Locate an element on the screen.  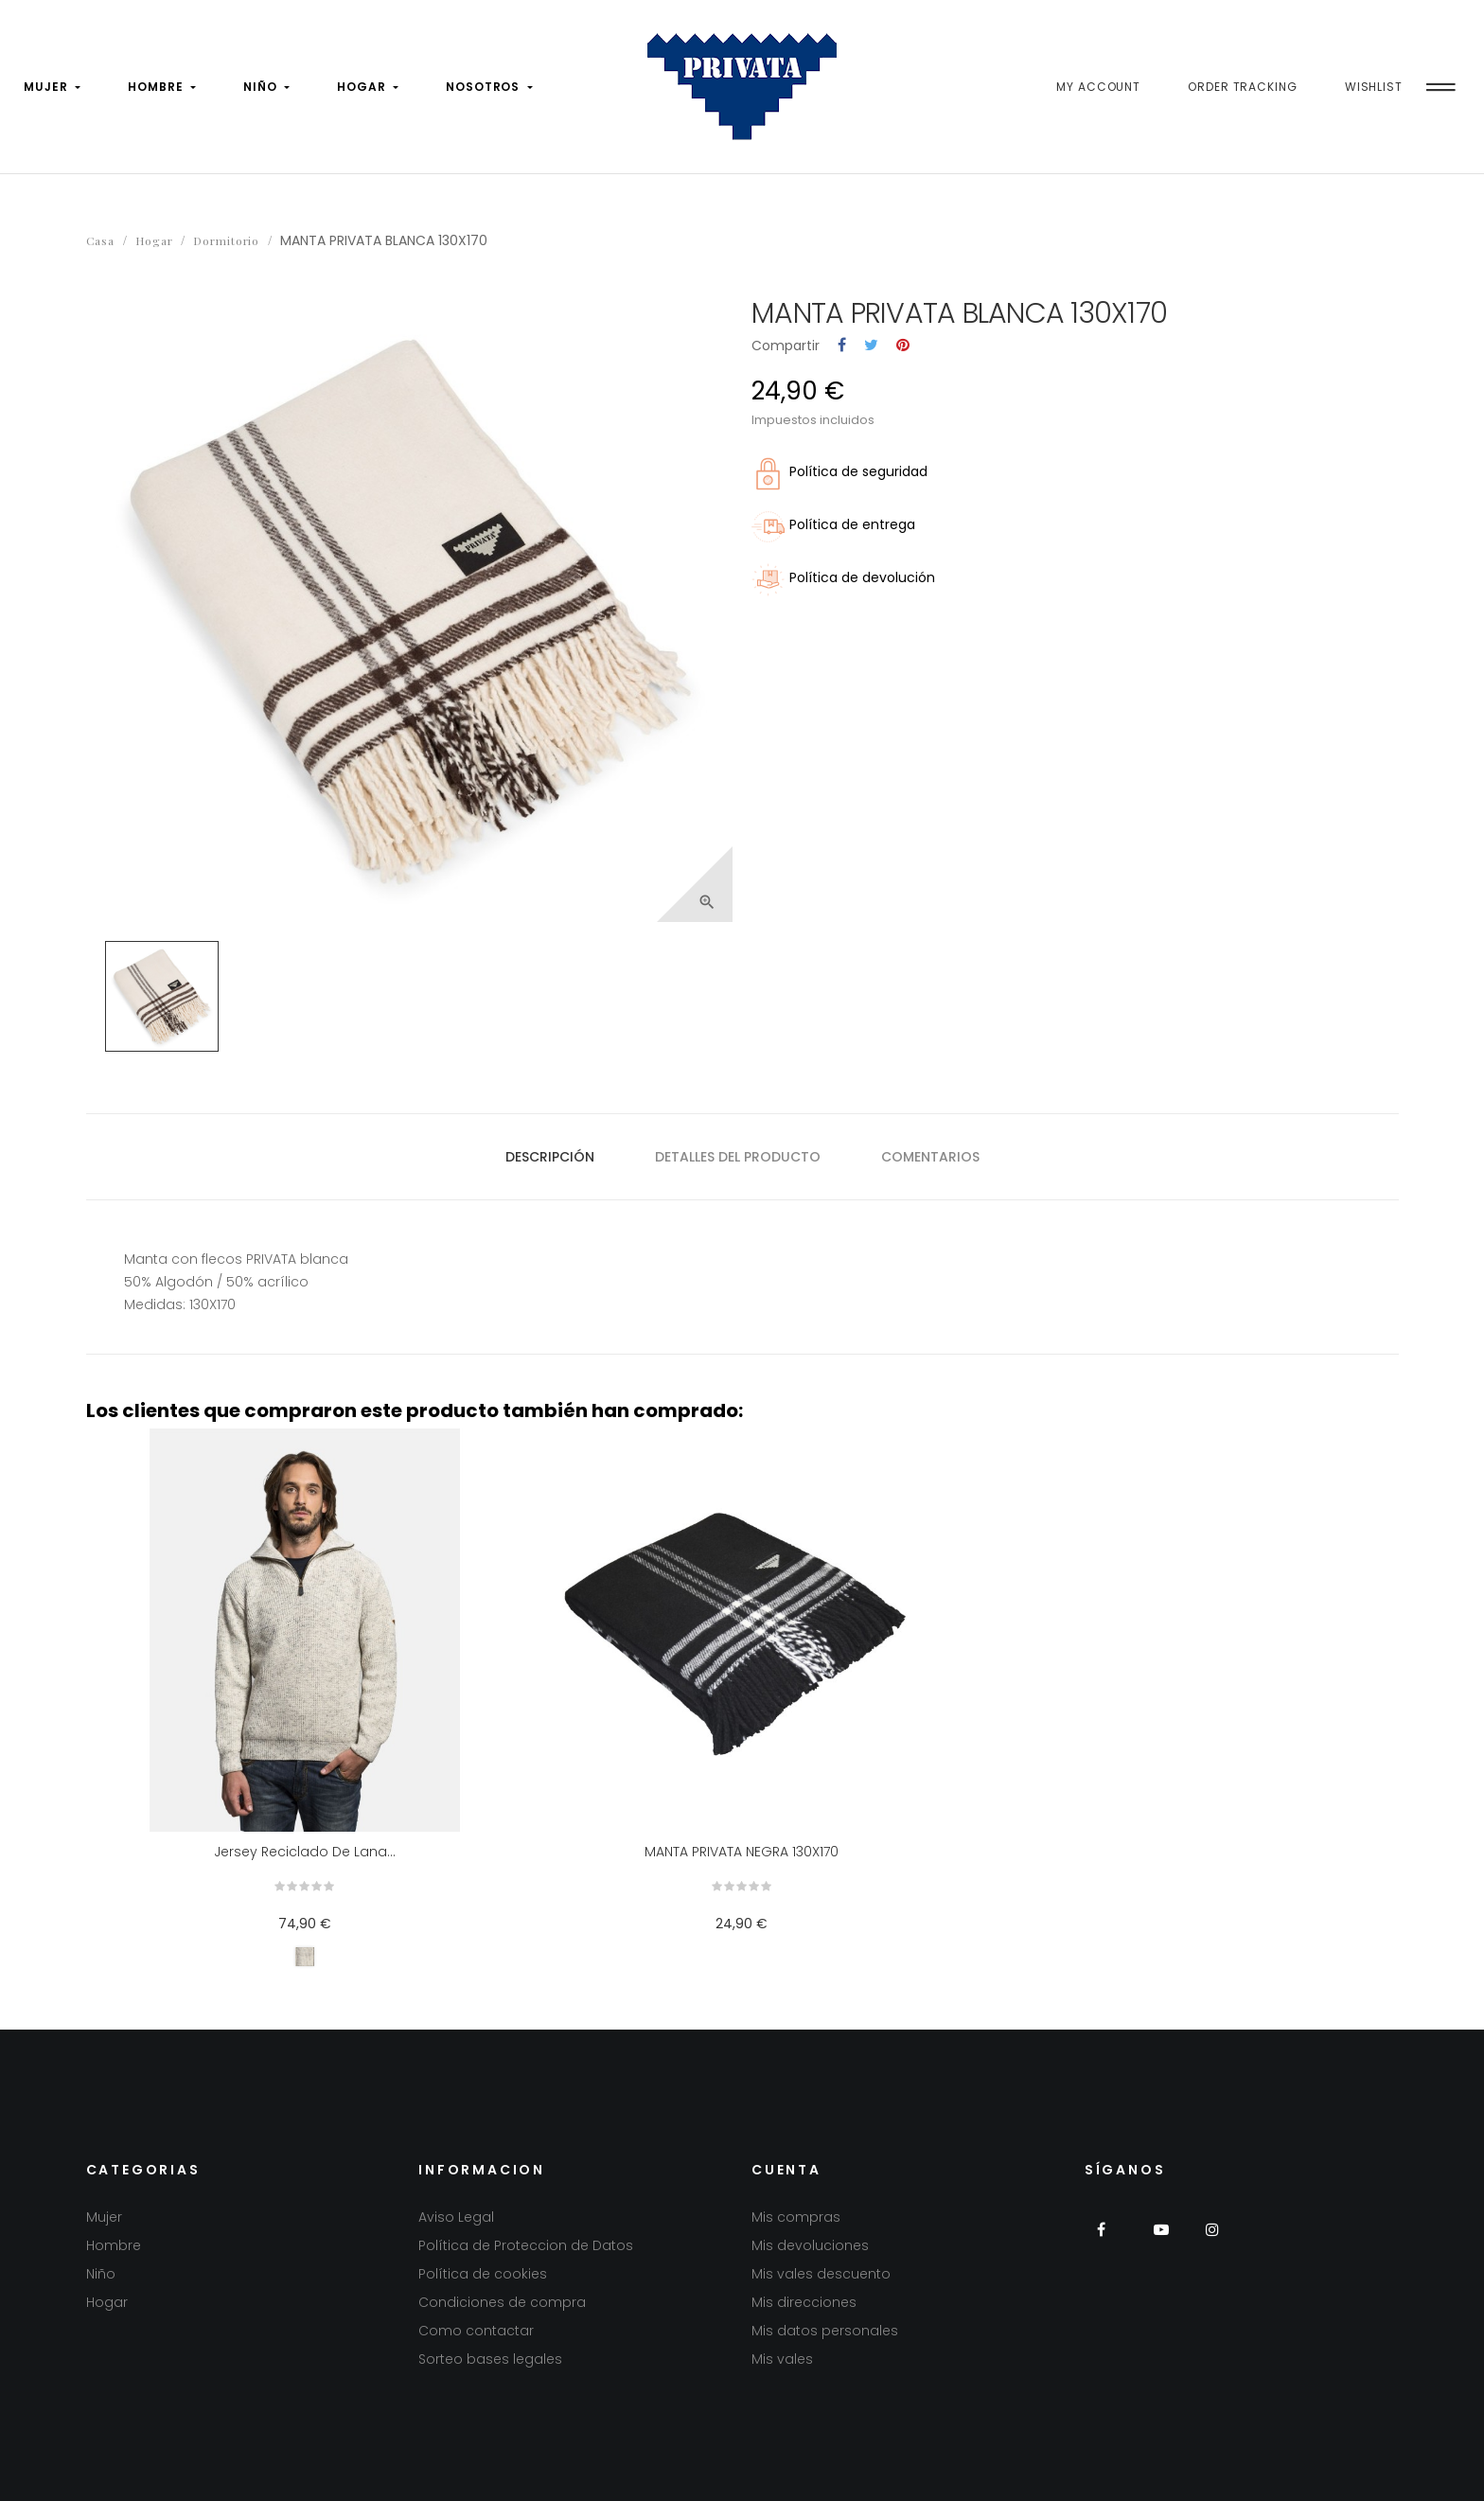
Tuitear is located at coordinates (871, 346).